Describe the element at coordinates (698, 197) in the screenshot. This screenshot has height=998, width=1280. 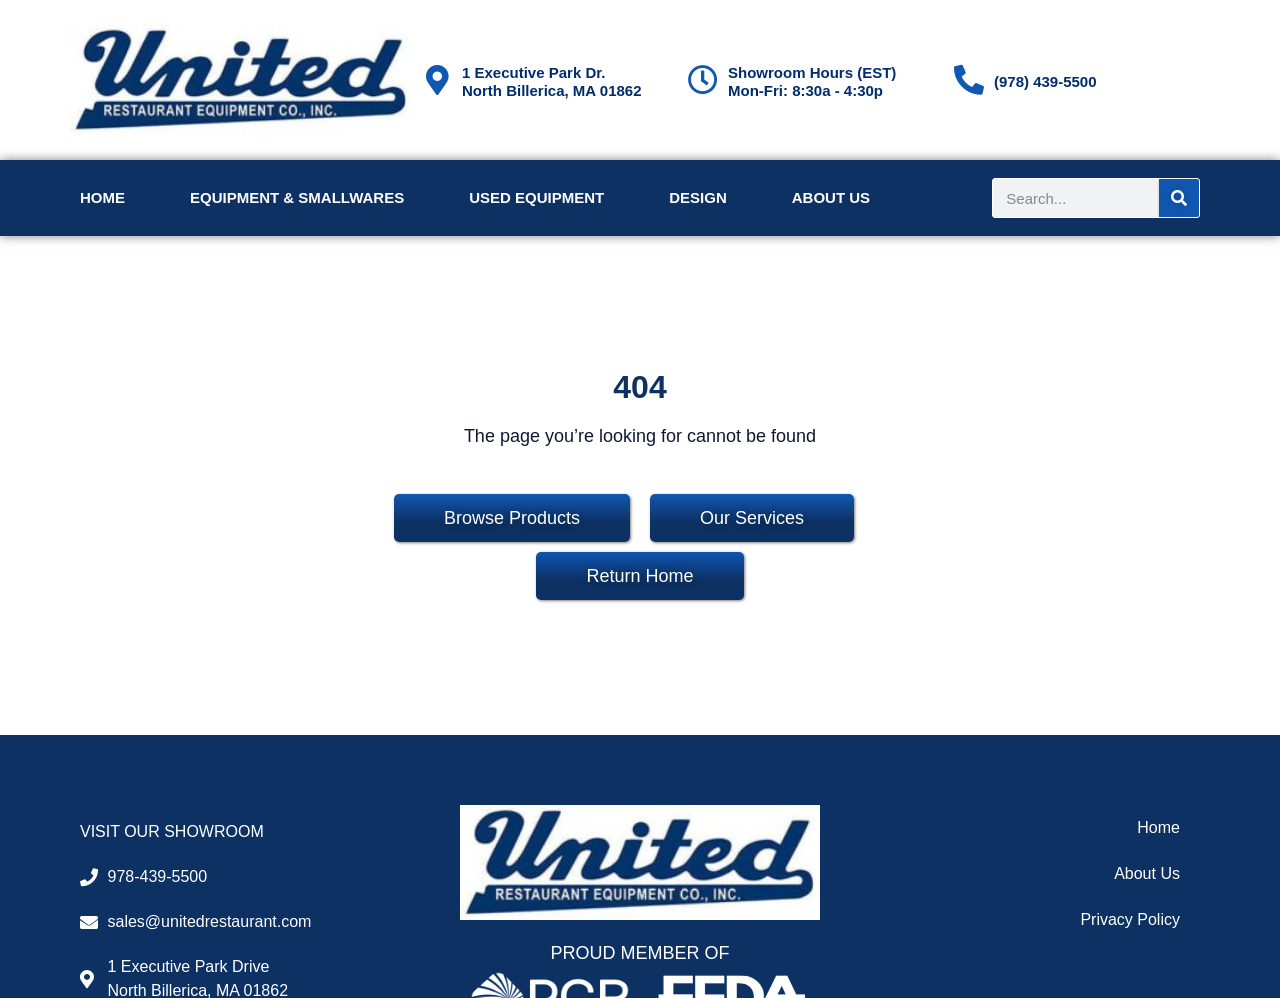
I see `Design` at that location.